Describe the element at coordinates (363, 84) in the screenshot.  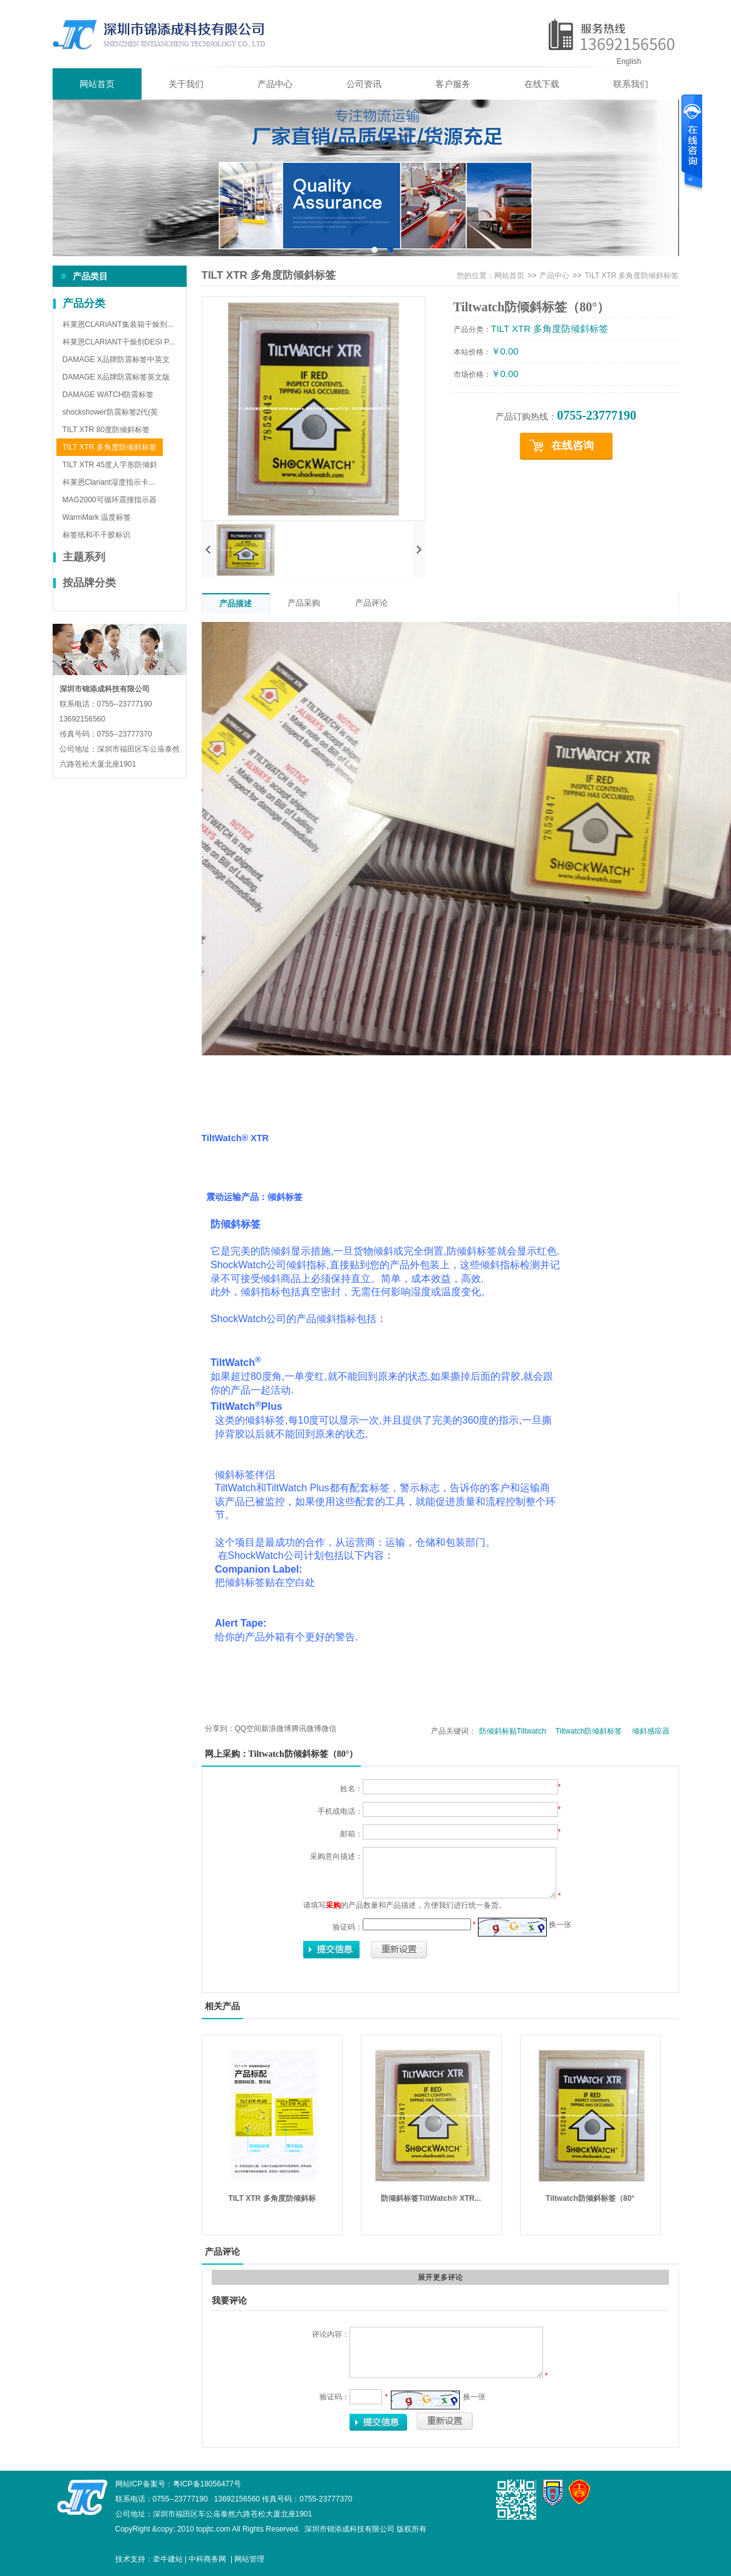
I see `公司资讯` at that location.